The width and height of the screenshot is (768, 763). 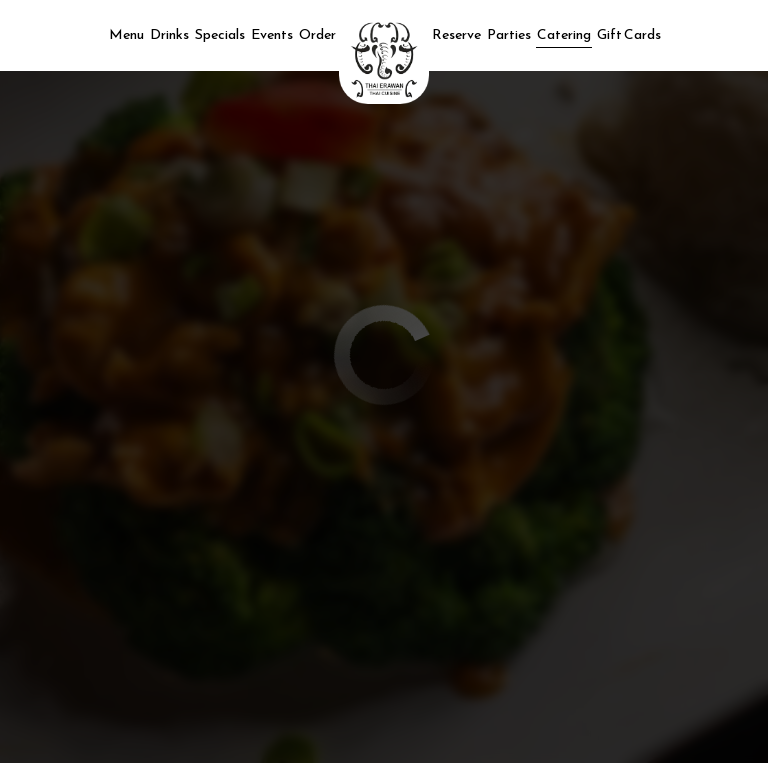 I want to click on Events, so click(x=272, y=35).